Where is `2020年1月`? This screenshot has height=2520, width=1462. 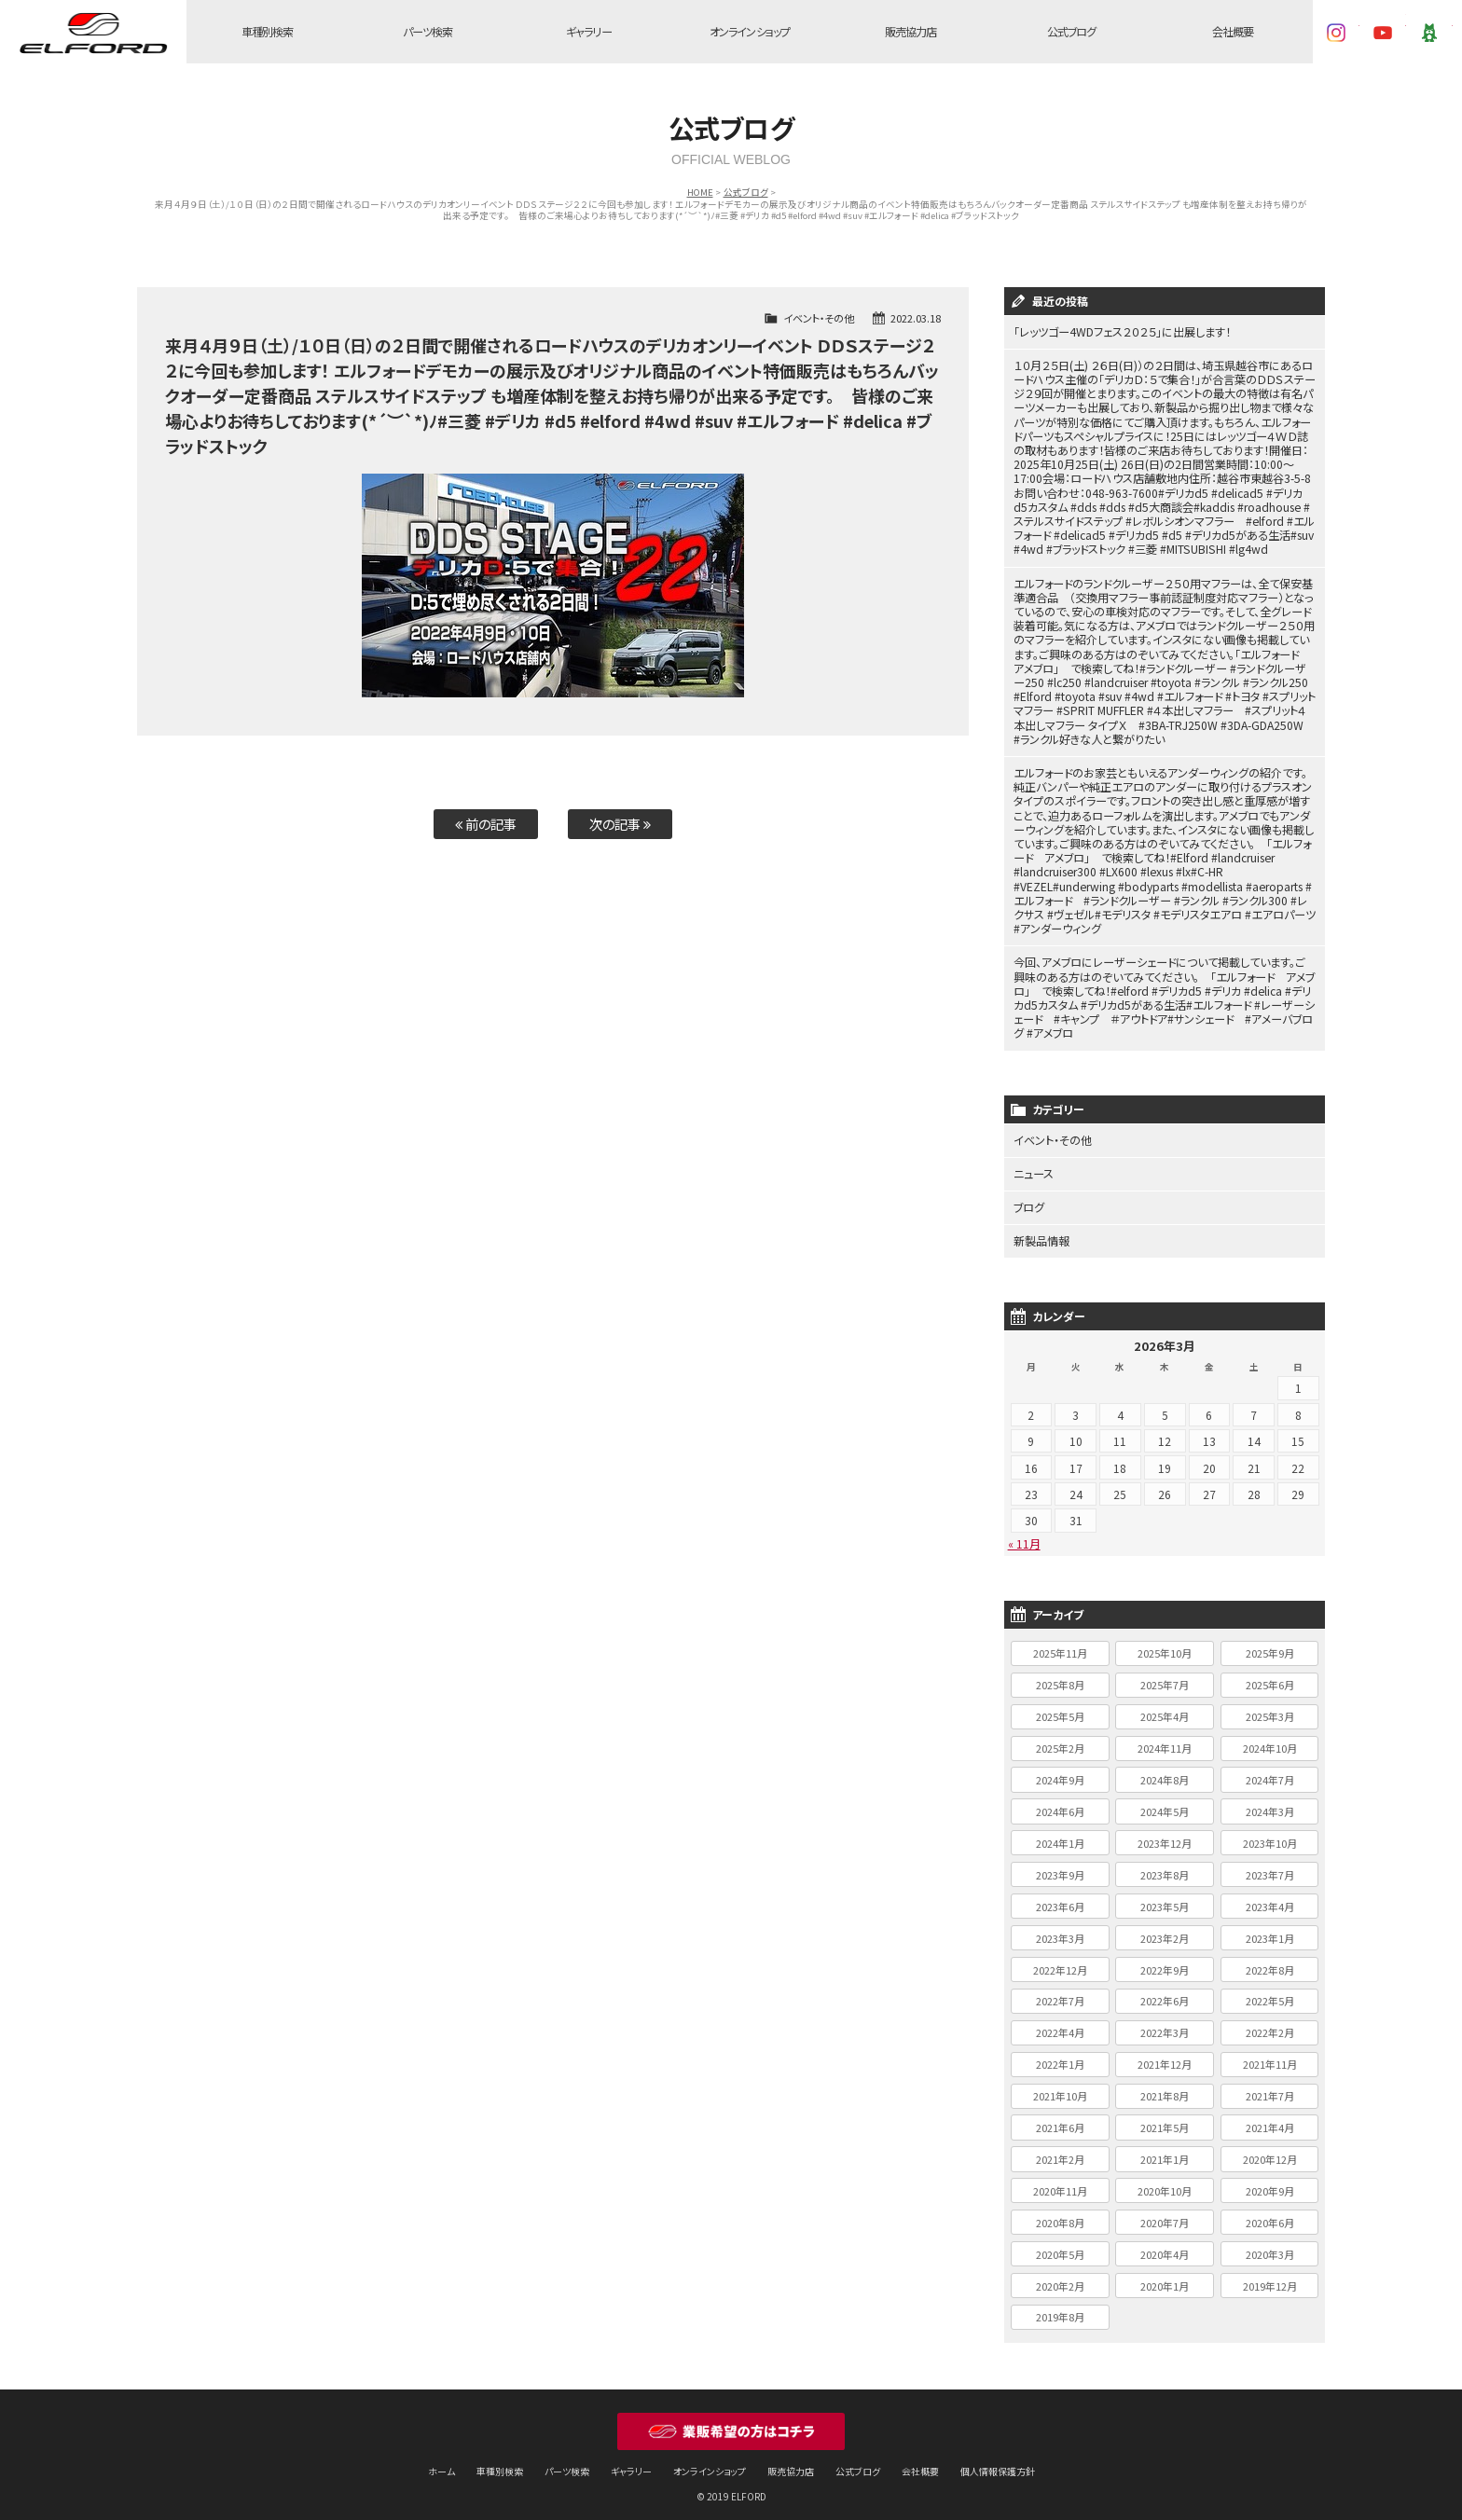 2020年1月 is located at coordinates (1164, 2276).